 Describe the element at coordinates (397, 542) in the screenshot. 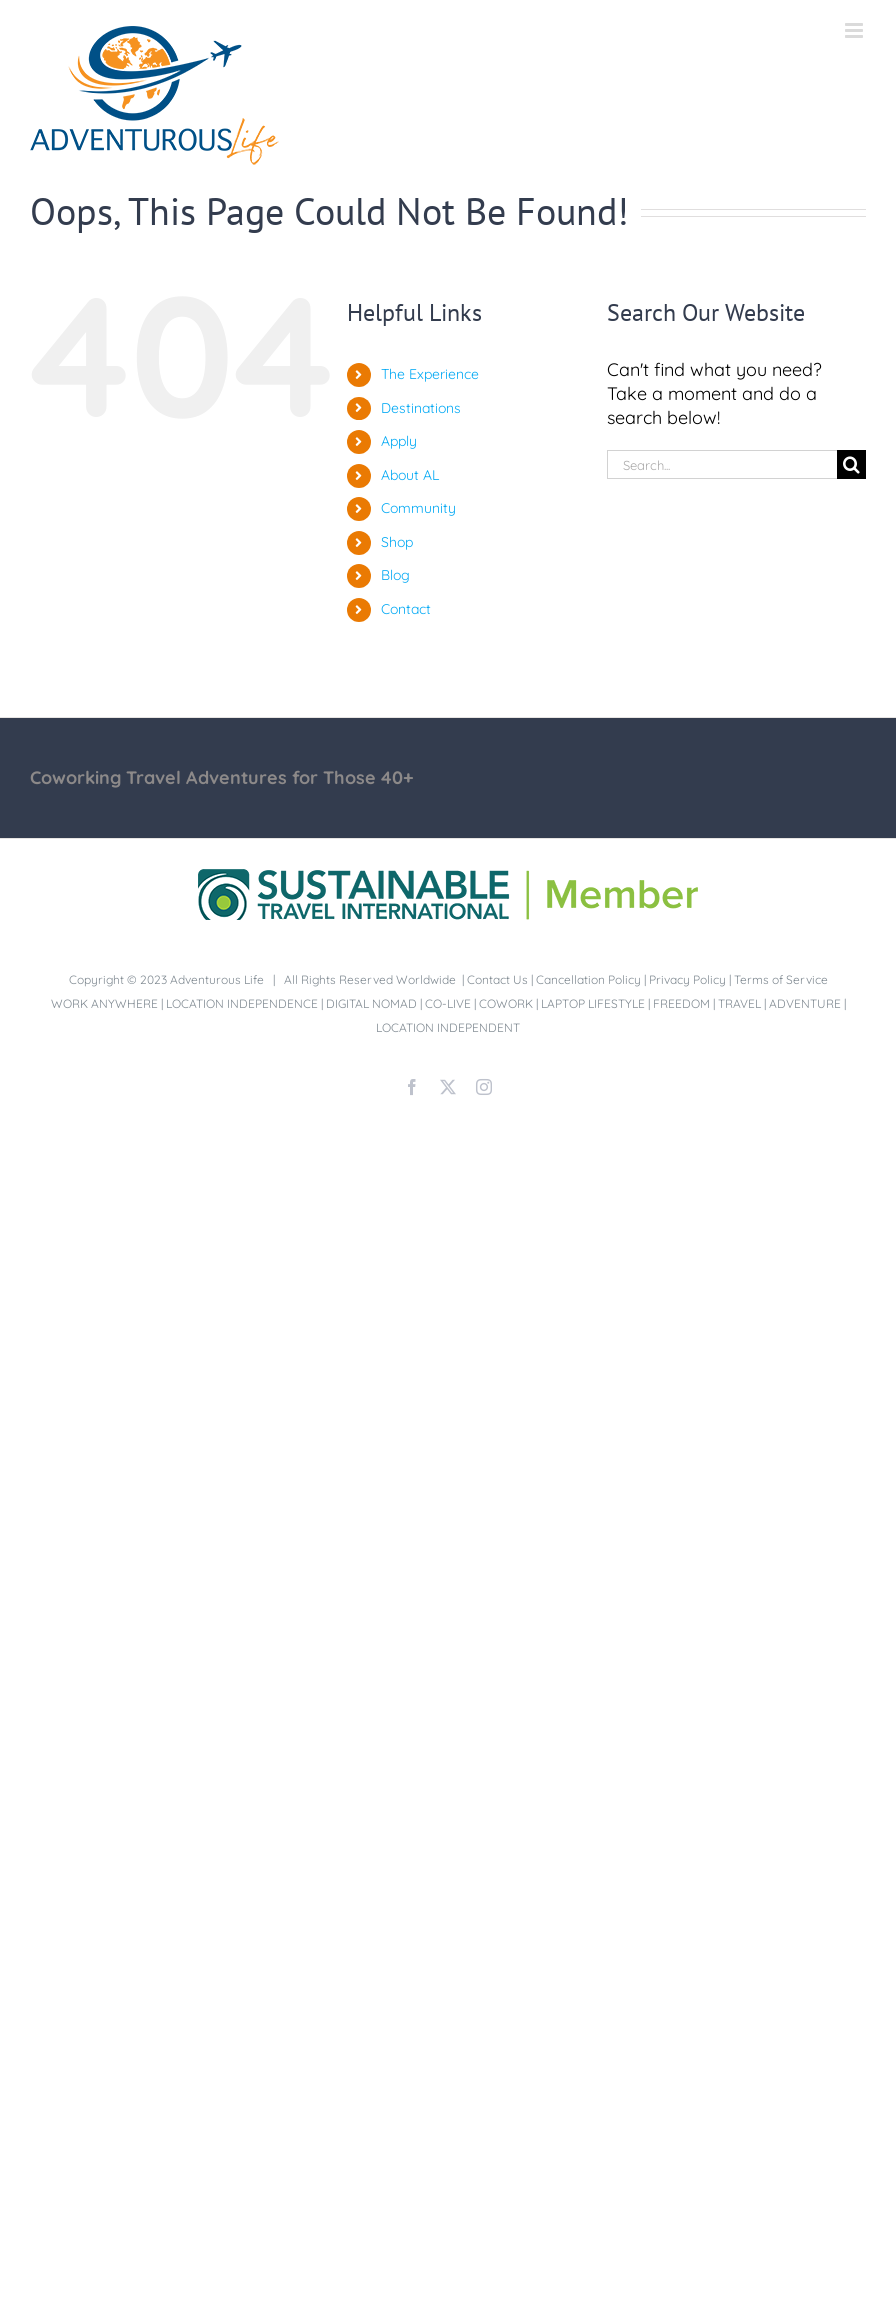

I see `Shop` at that location.